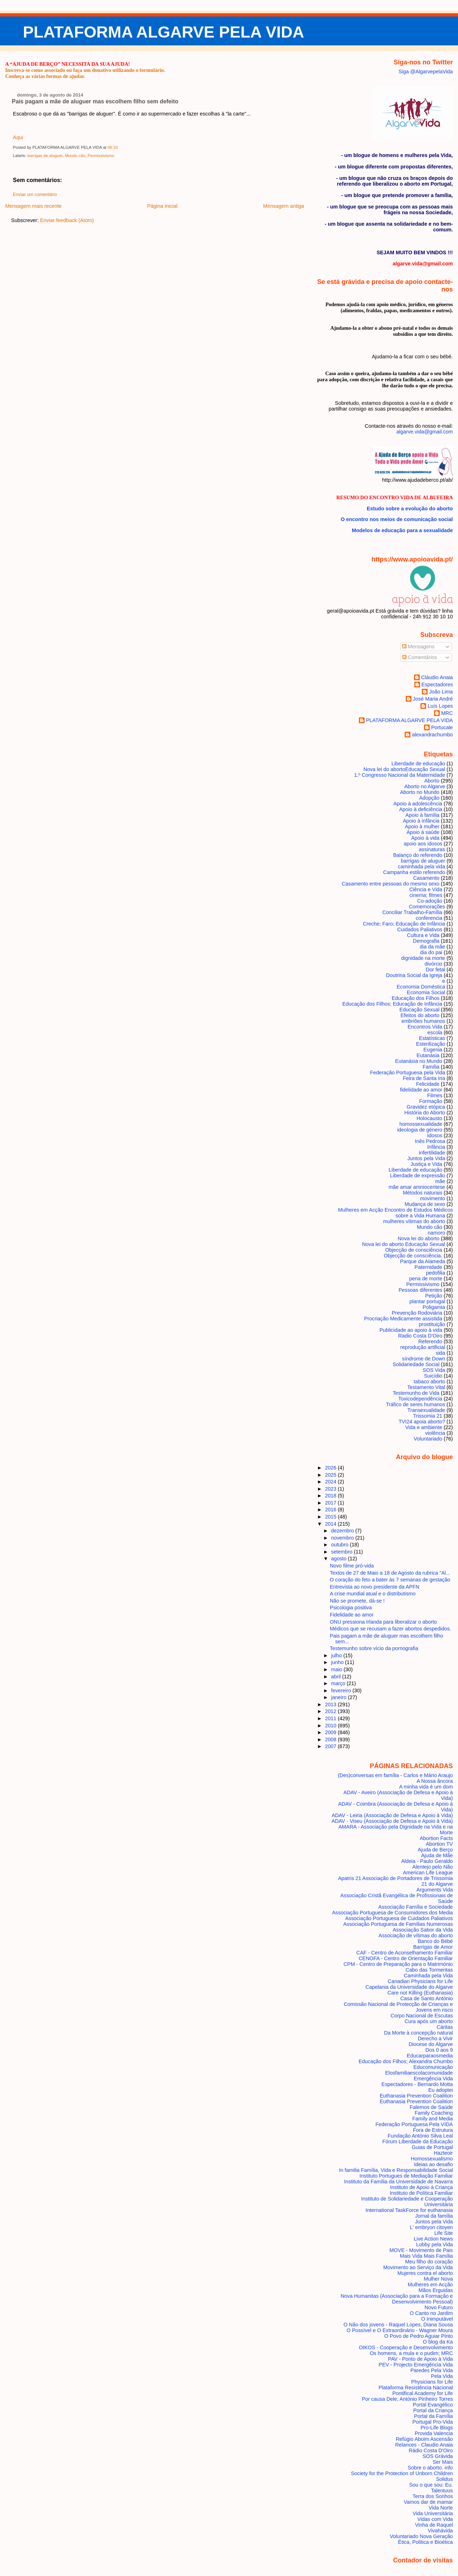 This screenshot has width=458, height=2576. I want to click on Liberdade de educação, so click(418, 763).